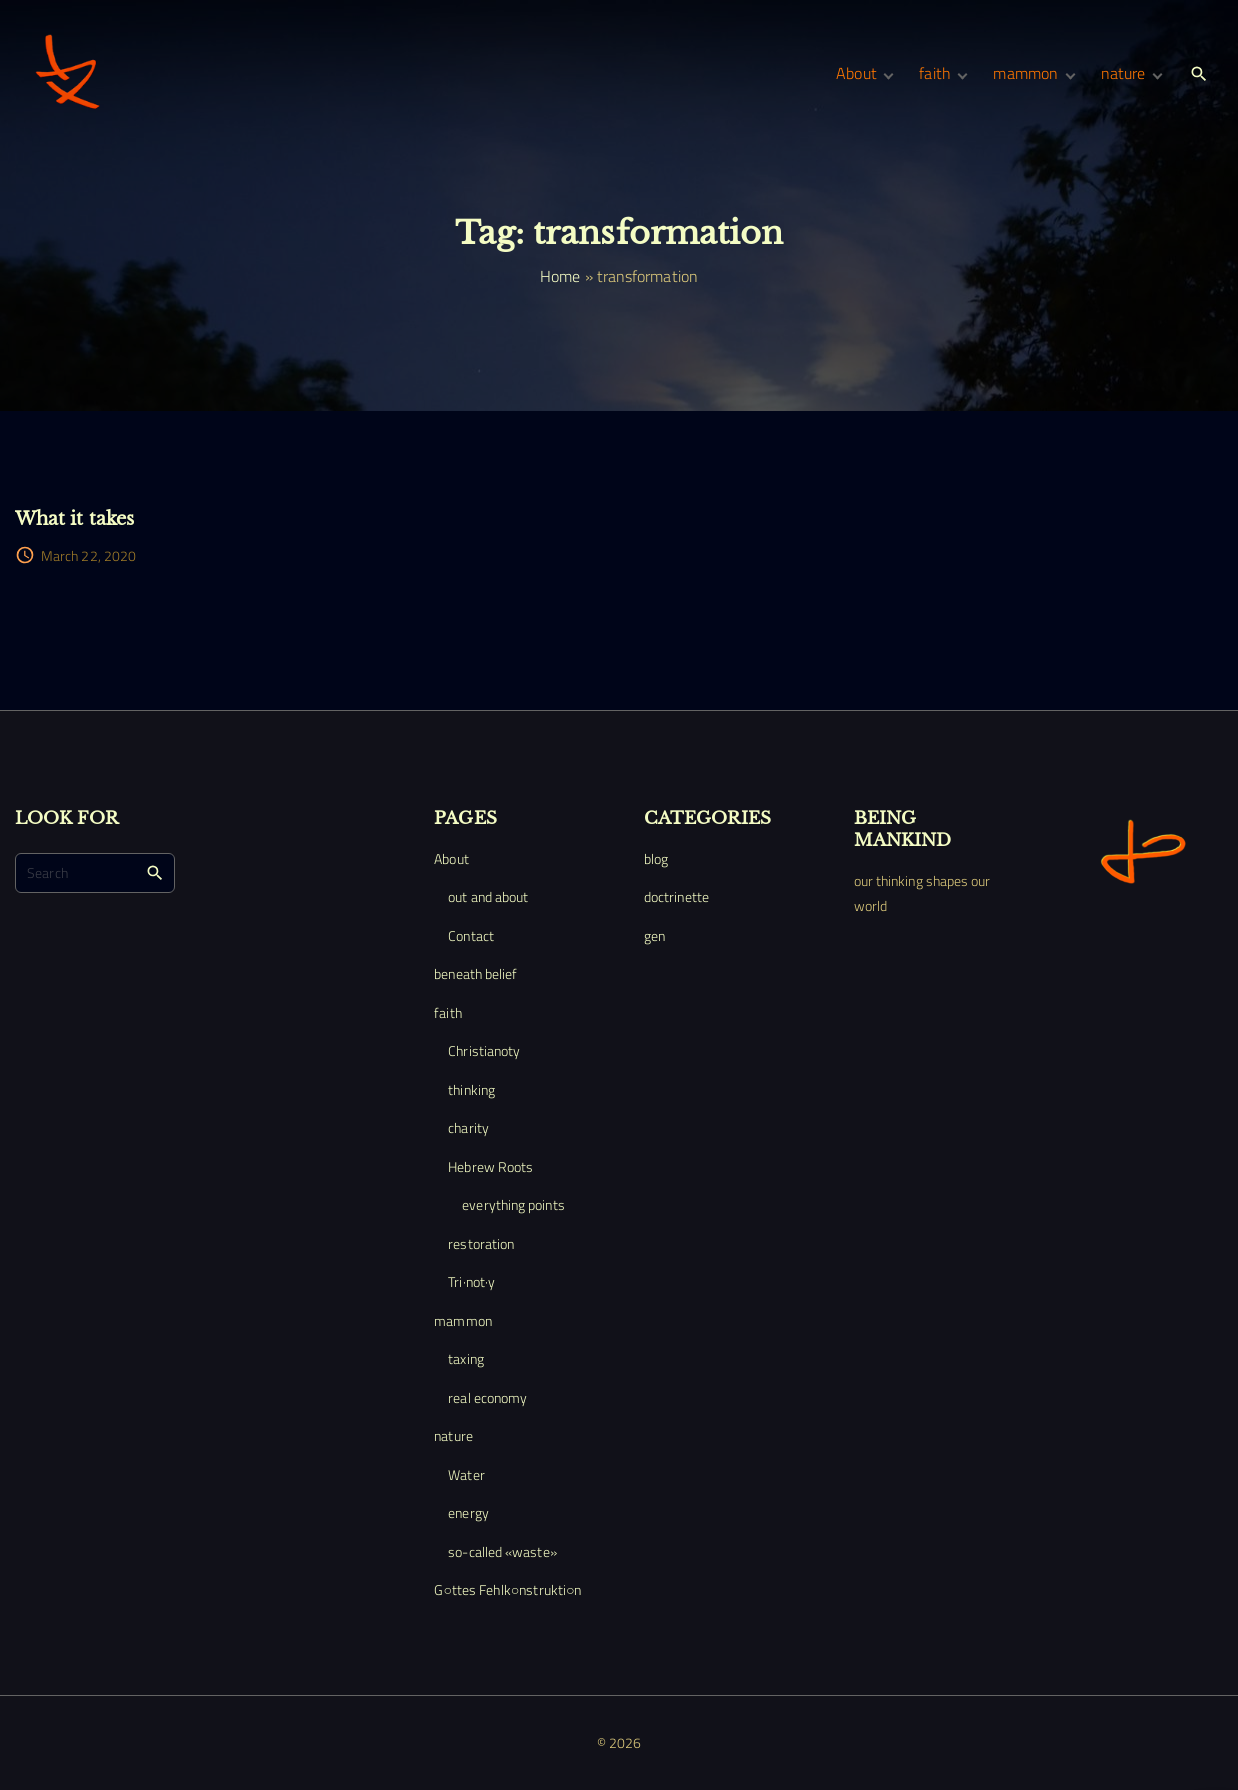 This screenshot has width=1238, height=1790. What do you see at coordinates (676, 896) in the screenshot?
I see `doctrinette` at bounding box center [676, 896].